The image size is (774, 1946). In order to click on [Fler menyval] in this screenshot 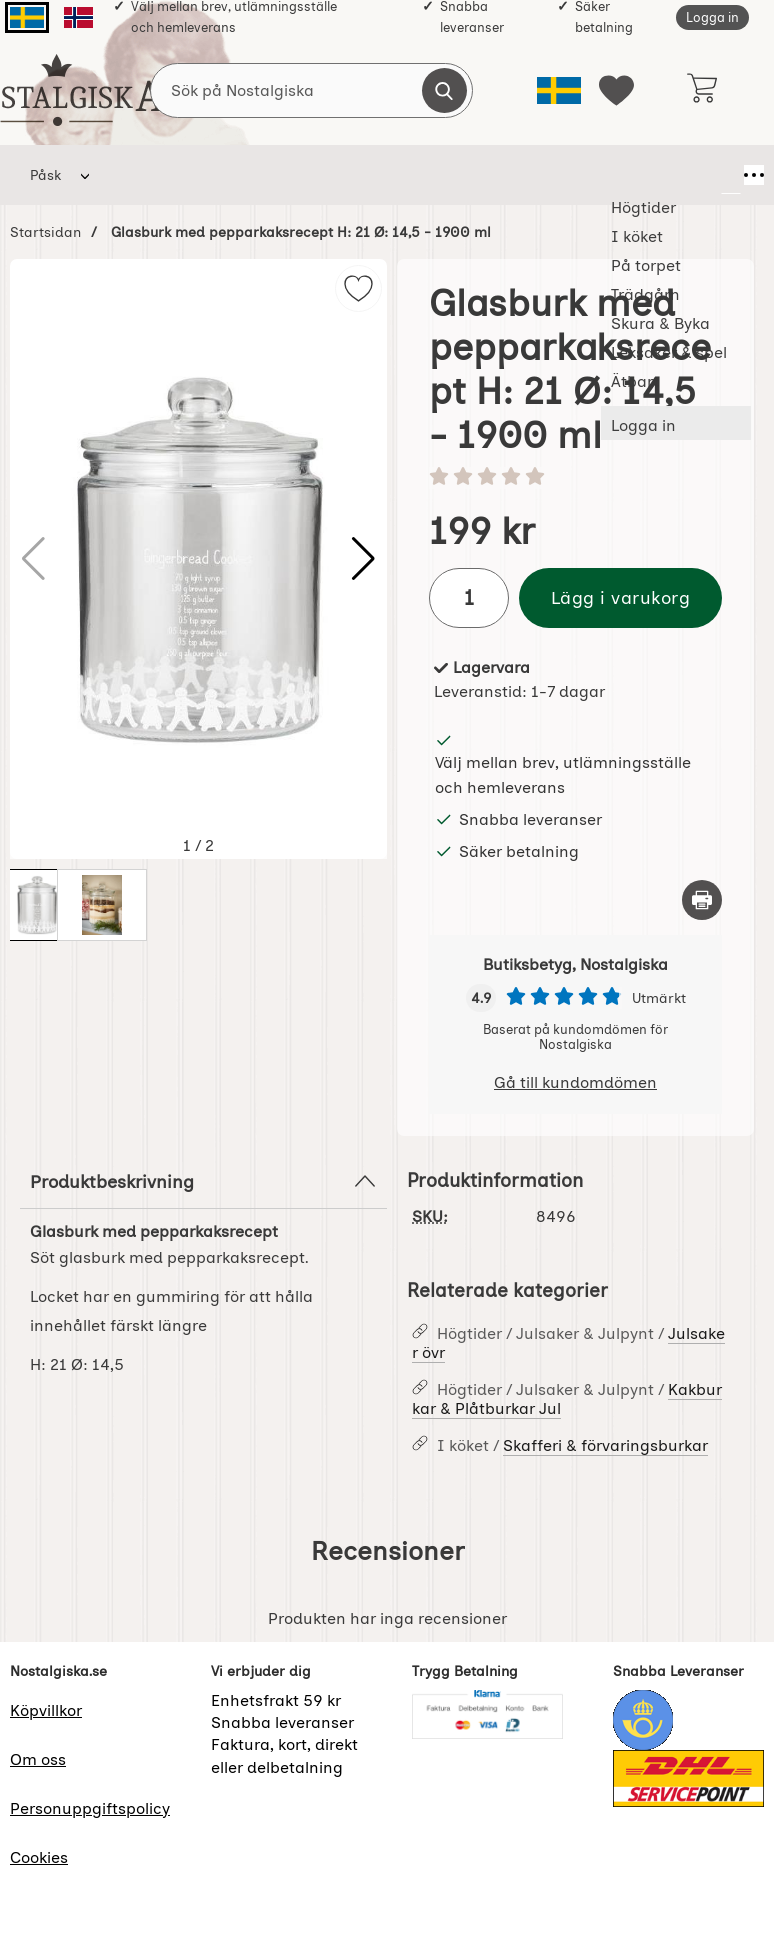, I will do `click(731, 175)`.